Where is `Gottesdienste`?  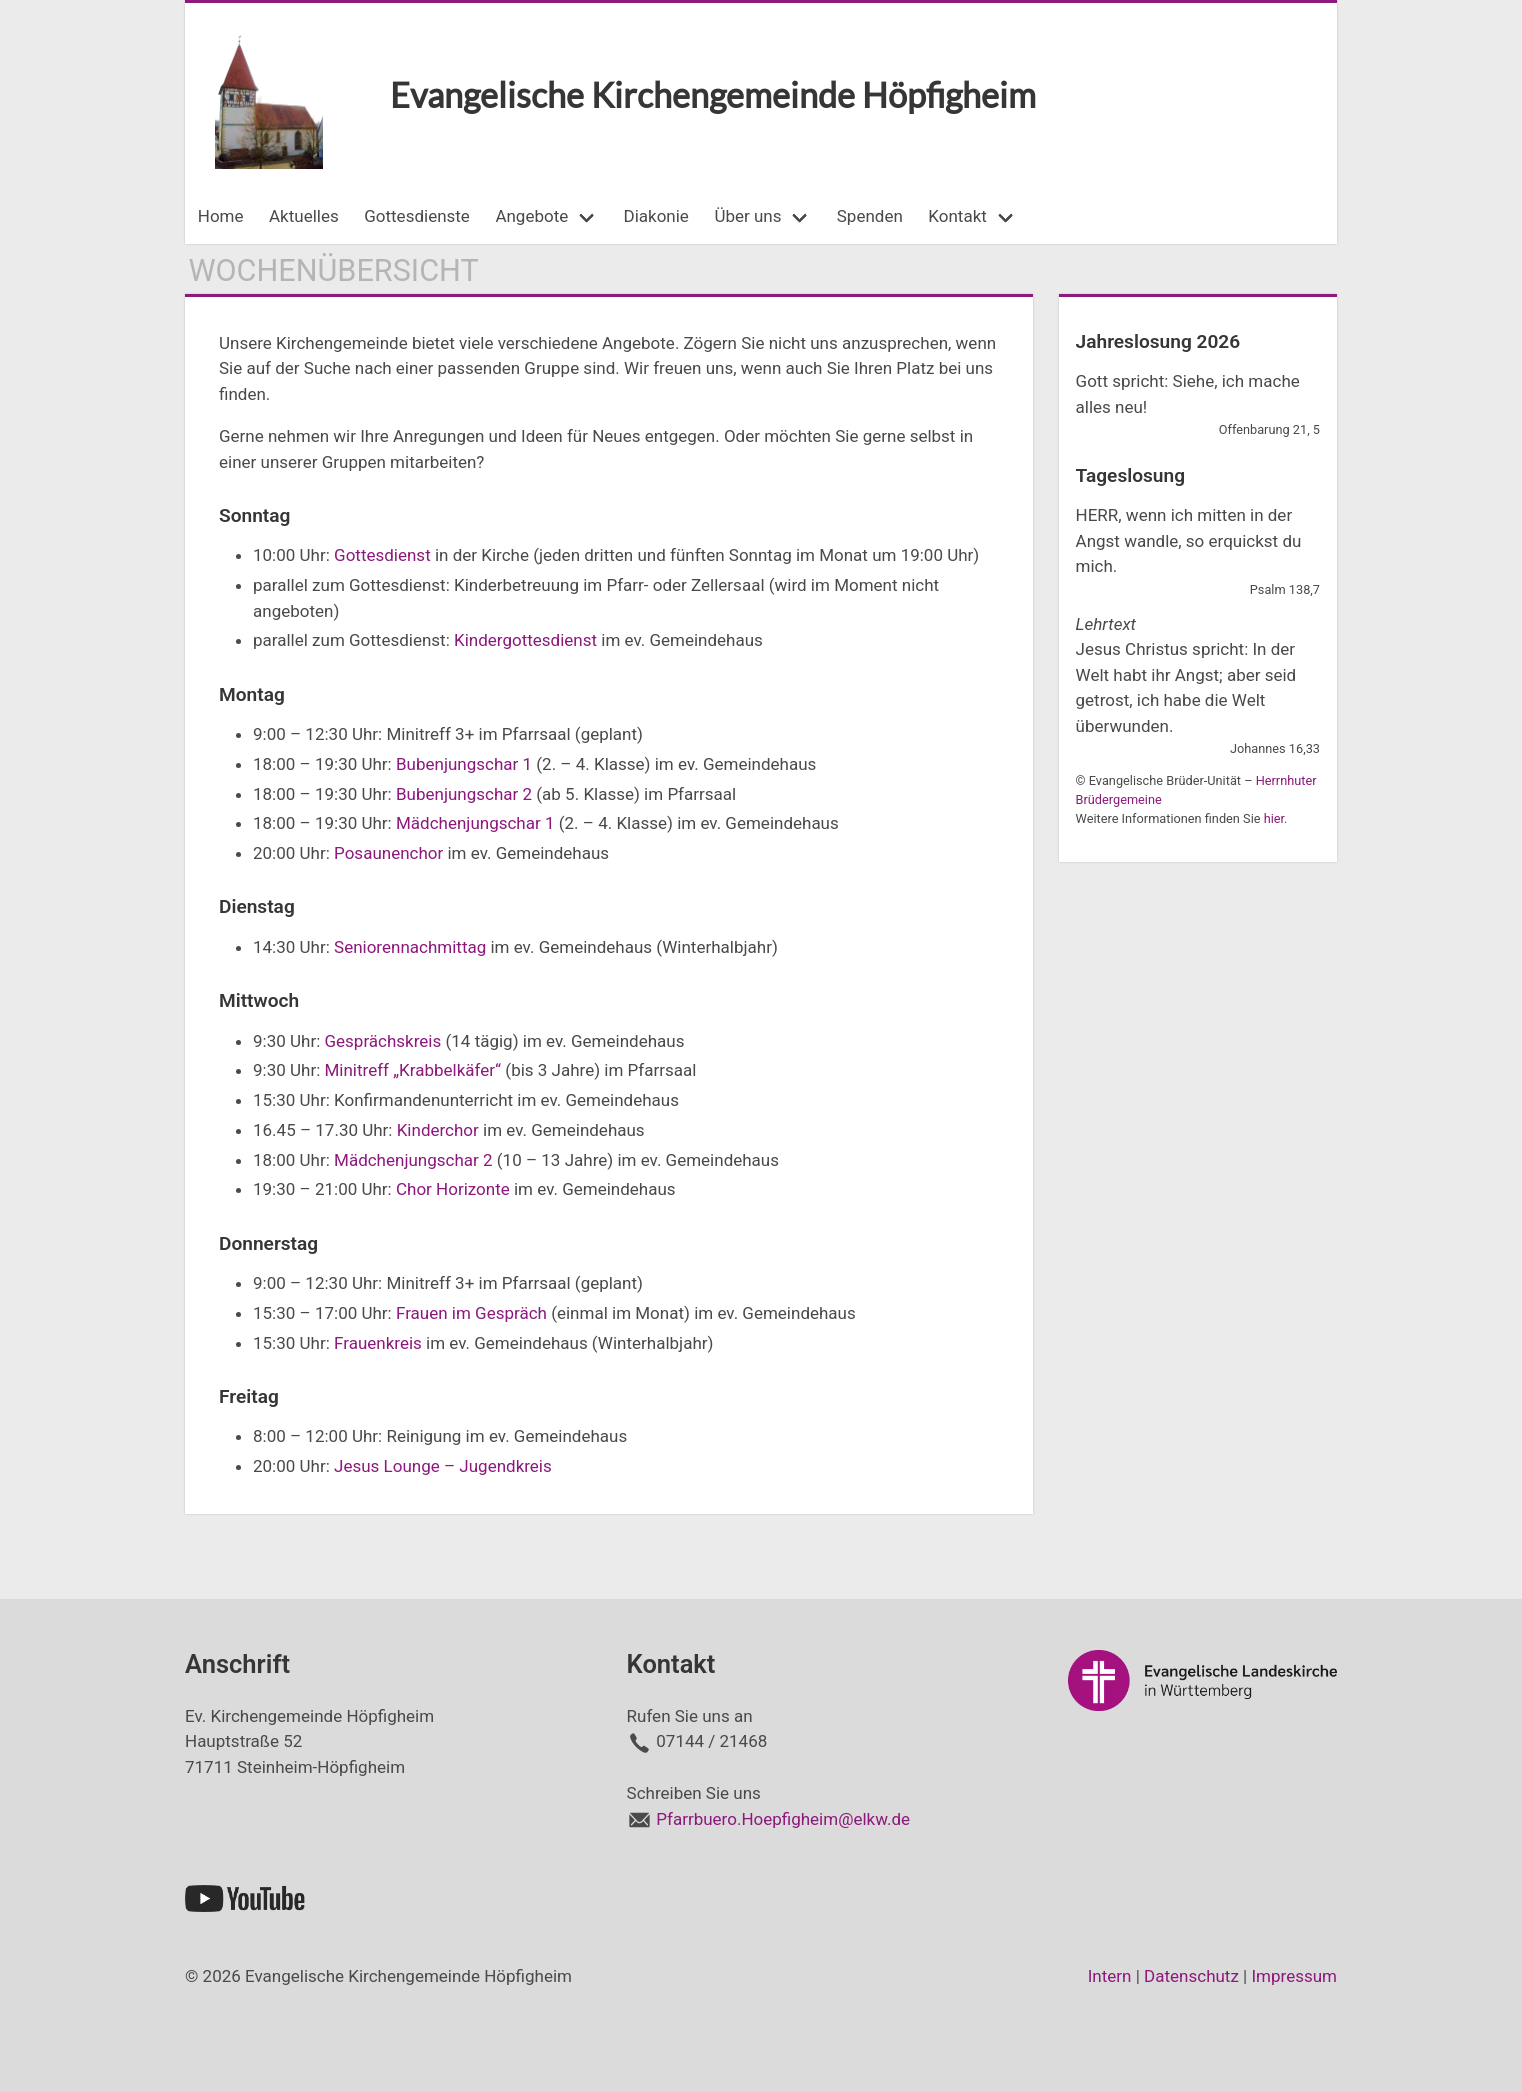 Gottesdienste is located at coordinates (417, 216).